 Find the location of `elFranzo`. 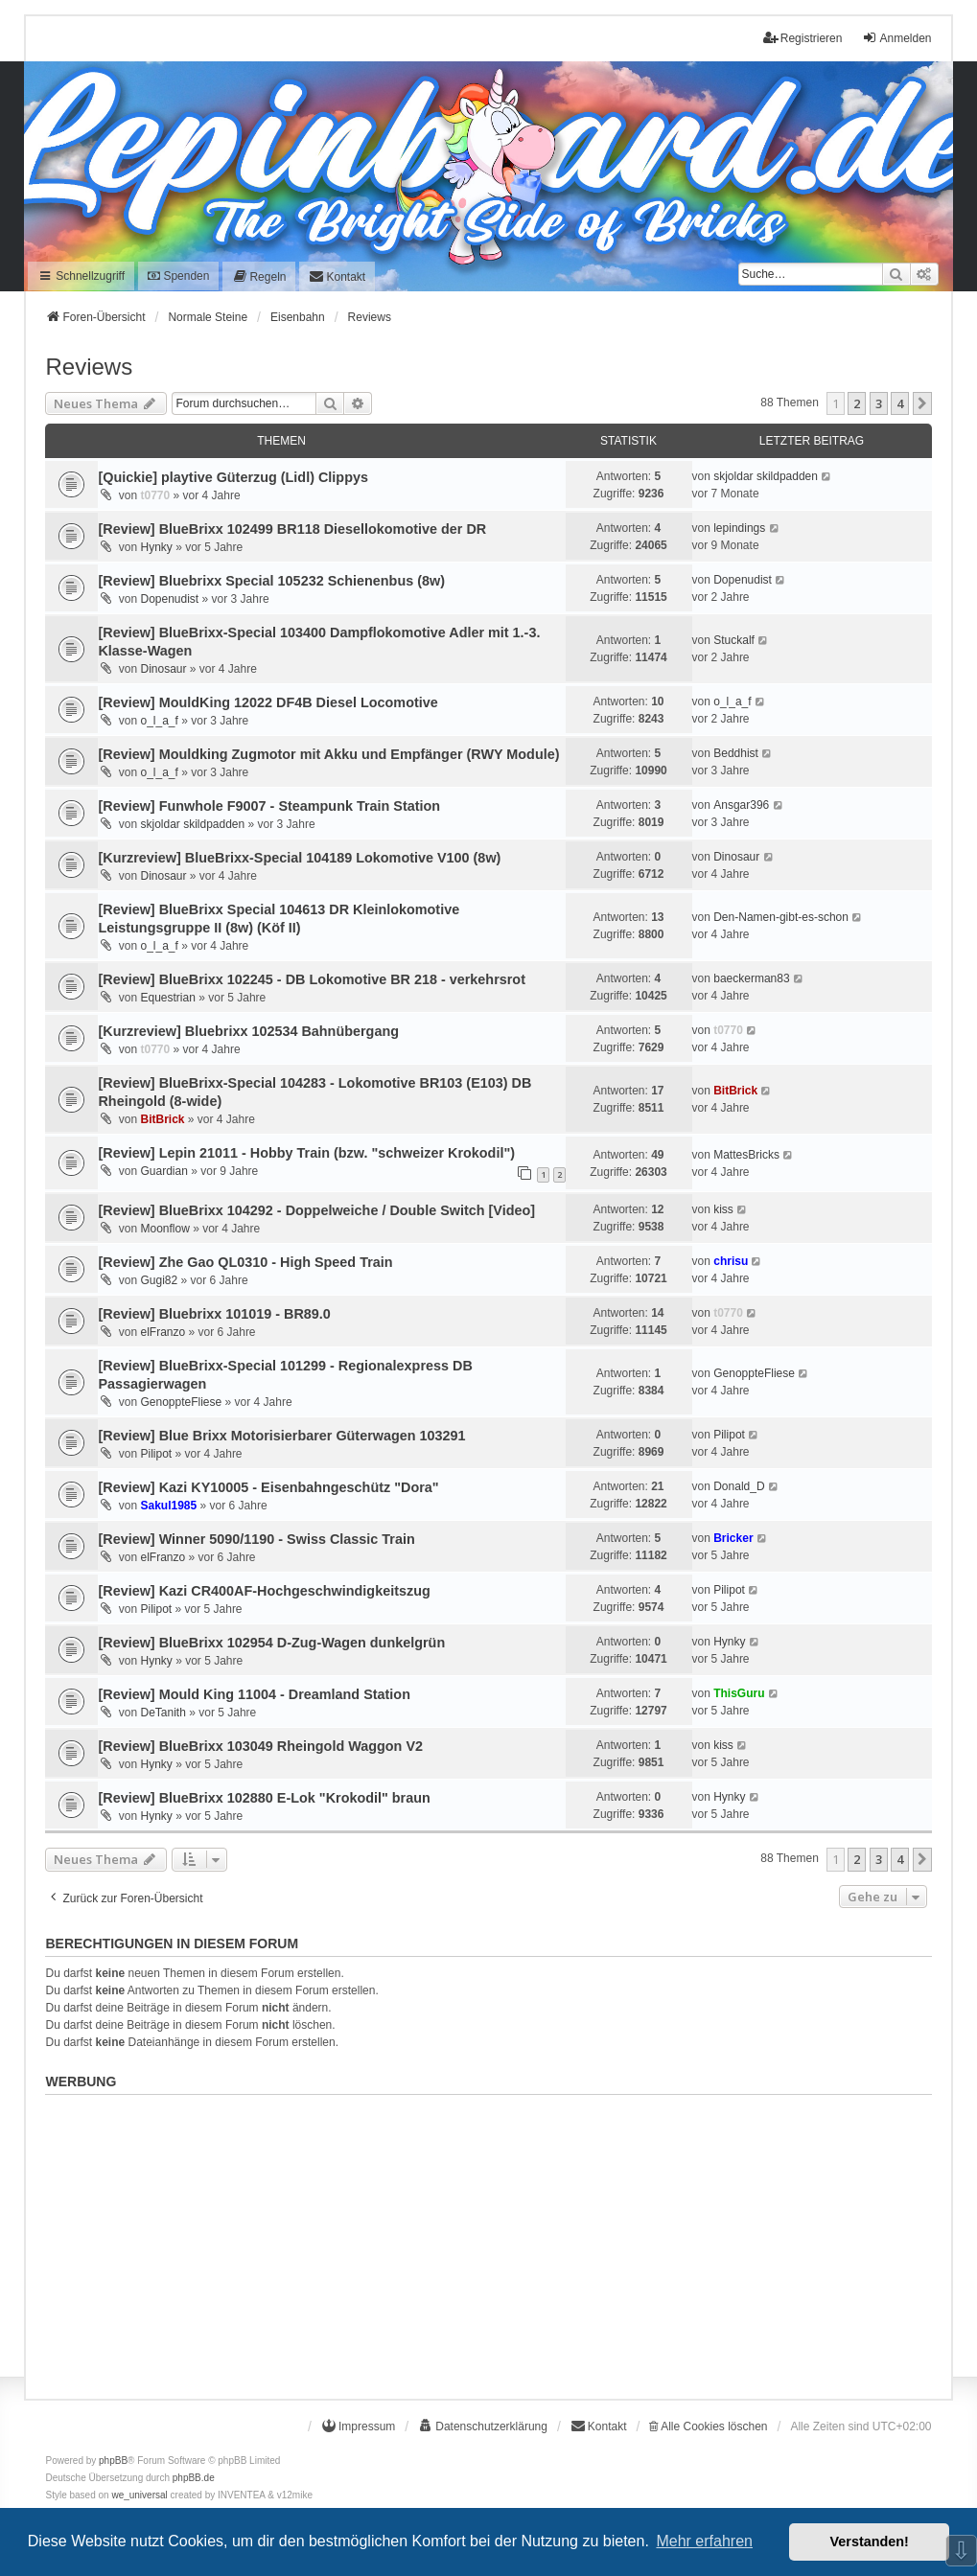

elFranzo is located at coordinates (162, 1332).